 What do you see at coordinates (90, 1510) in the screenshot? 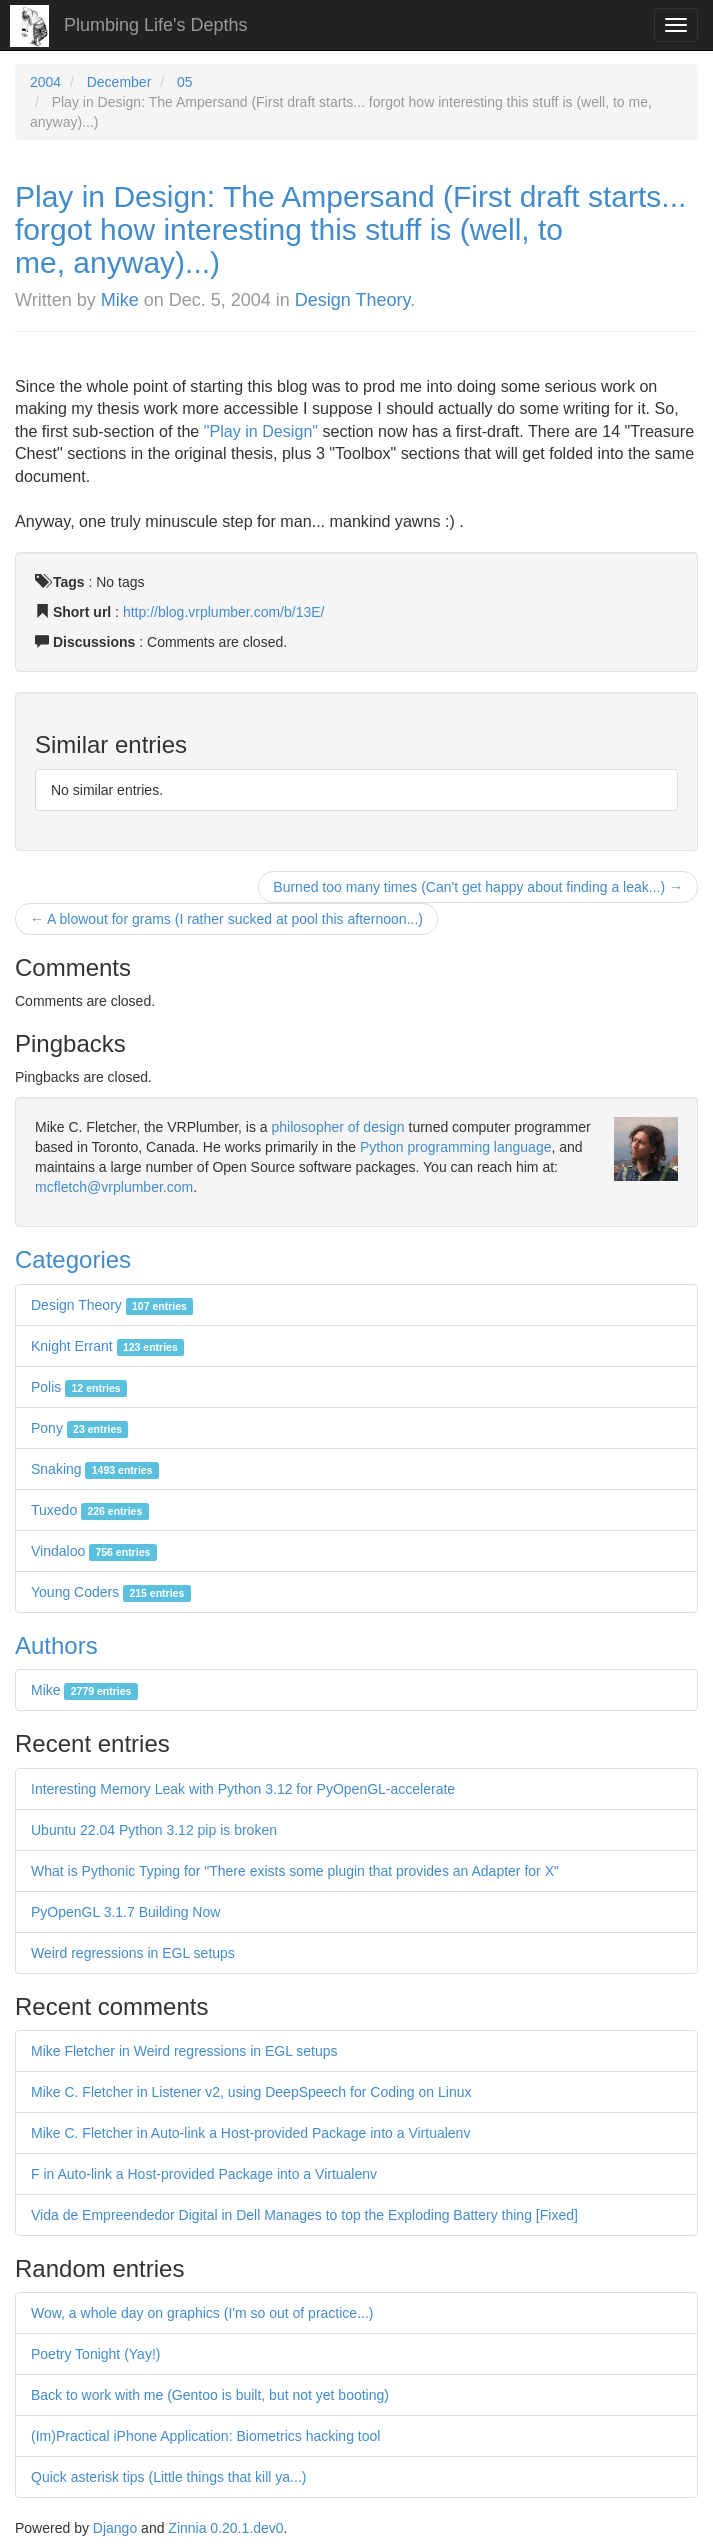
I see `Tuxedo` at bounding box center [90, 1510].